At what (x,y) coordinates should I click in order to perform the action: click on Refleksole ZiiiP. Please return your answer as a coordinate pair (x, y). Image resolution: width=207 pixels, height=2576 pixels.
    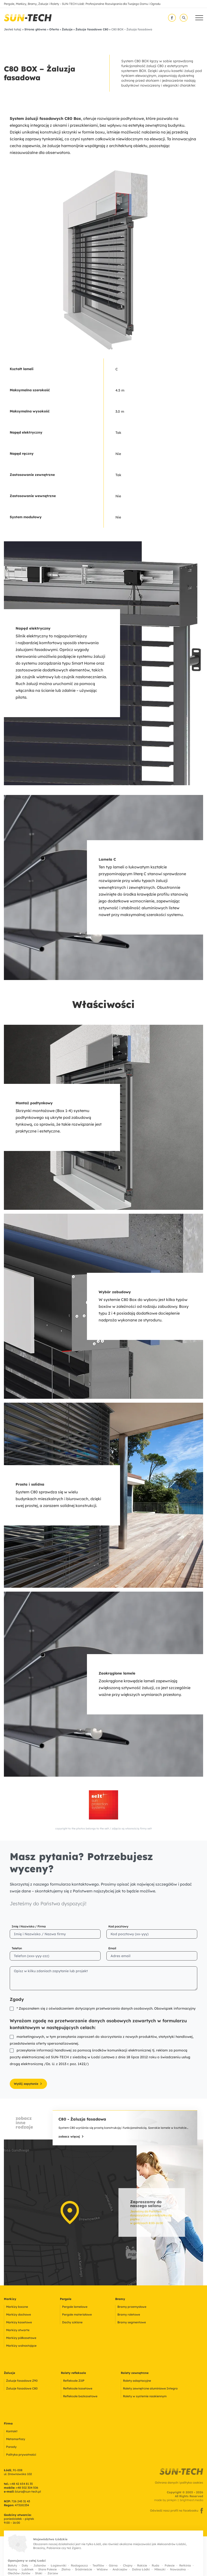
    Looking at the image, I should click on (74, 2380).